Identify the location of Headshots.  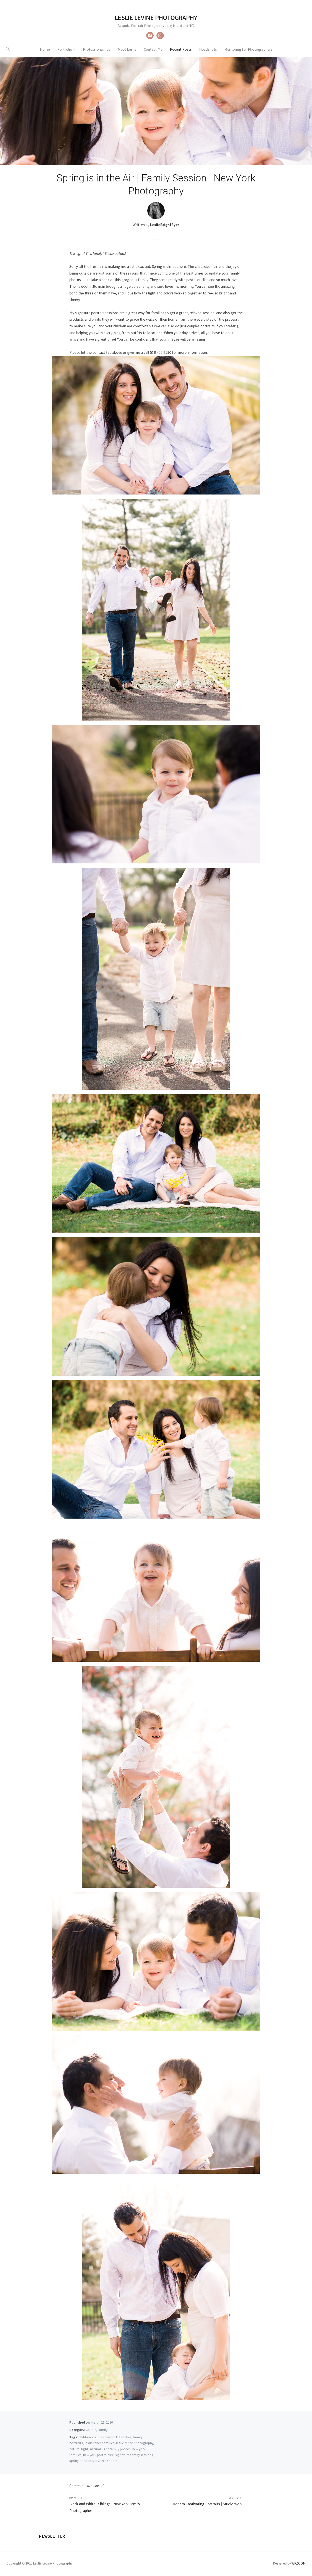
(208, 49).